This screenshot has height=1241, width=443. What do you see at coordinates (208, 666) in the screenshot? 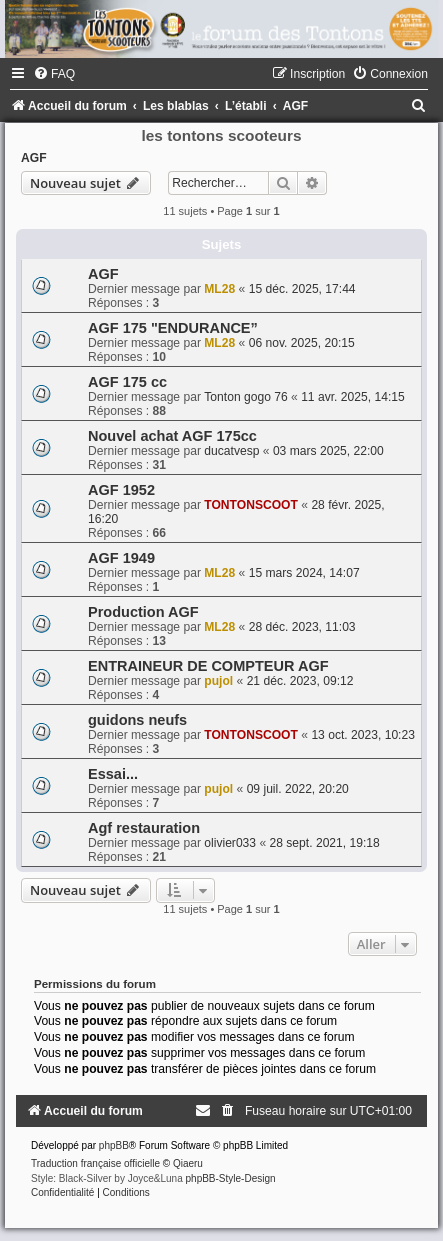
I see `ENTRAINEUR DE COMPTEUR AGF` at bounding box center [208, 666].